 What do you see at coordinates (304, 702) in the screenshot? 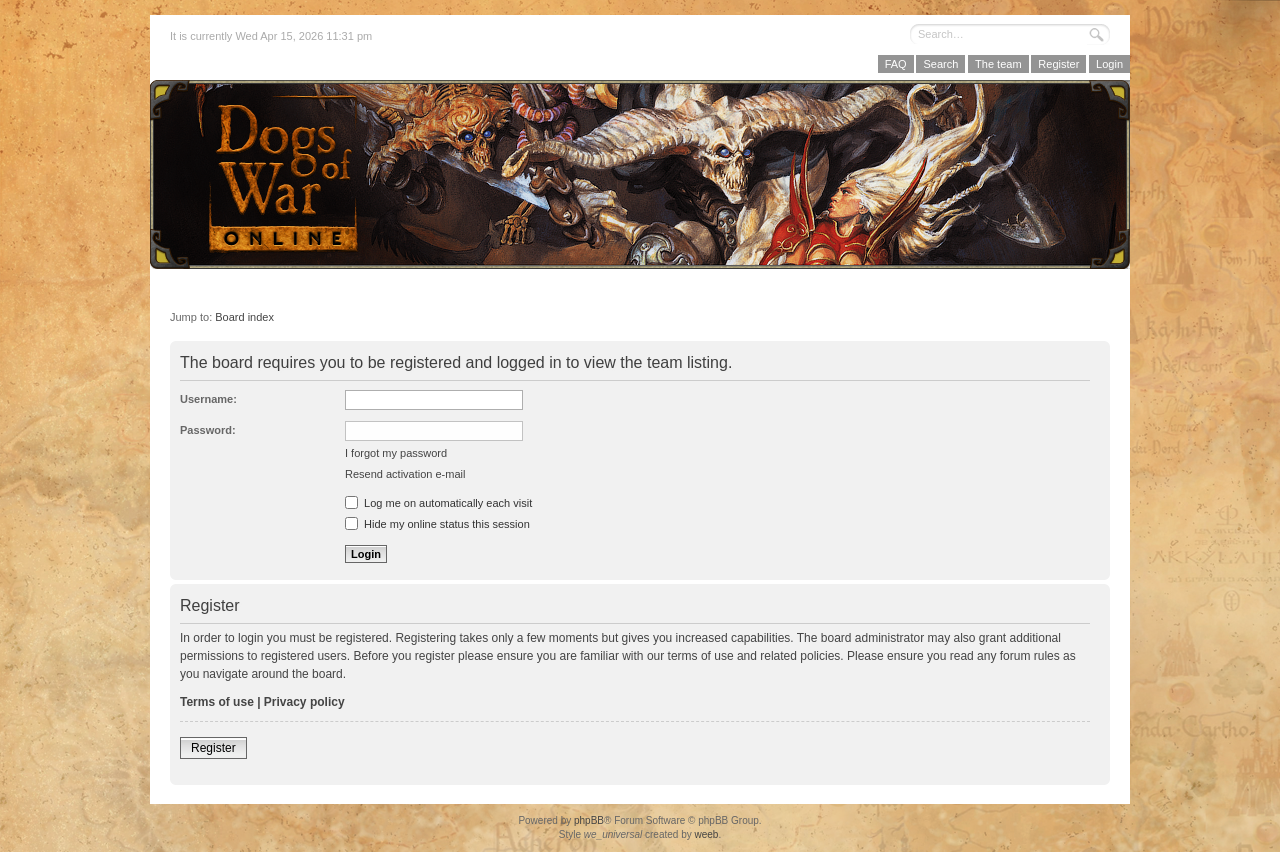
I see `Privacy policy` at bounding box center [304, 702].